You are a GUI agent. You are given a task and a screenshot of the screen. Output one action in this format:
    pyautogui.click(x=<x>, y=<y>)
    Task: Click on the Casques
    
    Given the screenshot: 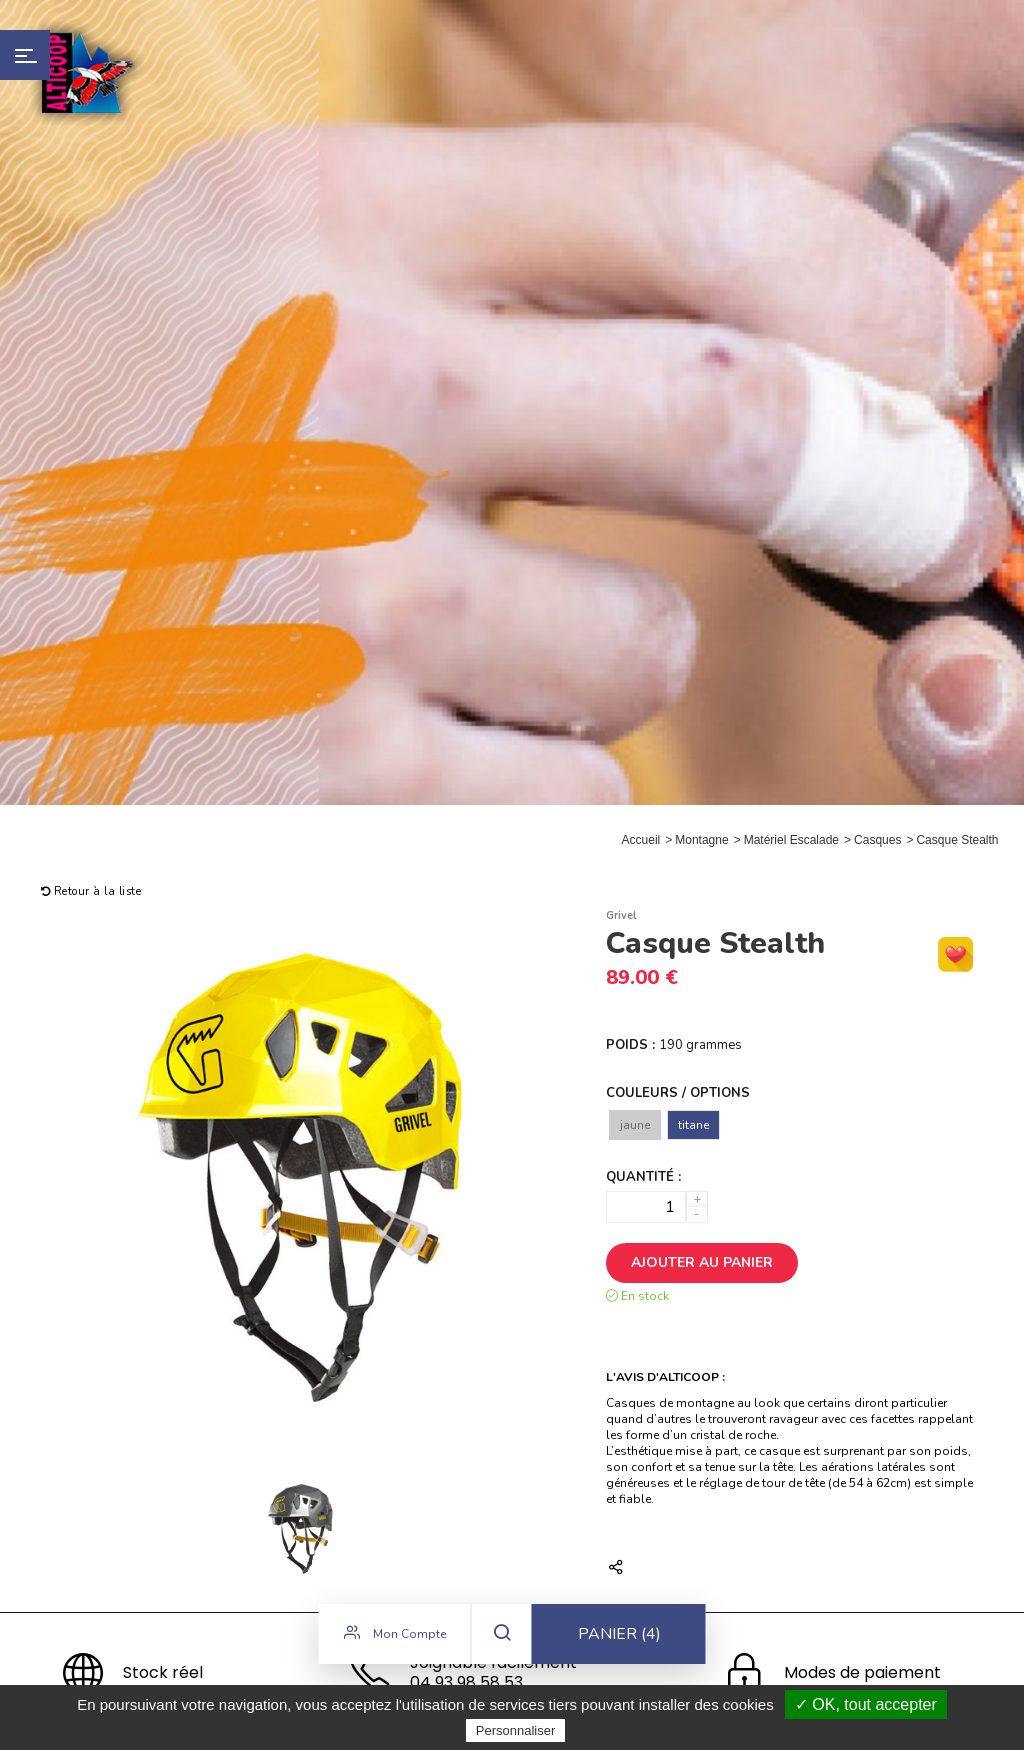 What is the action you would take?
    pyautogui.click(x=877, y=840)
    